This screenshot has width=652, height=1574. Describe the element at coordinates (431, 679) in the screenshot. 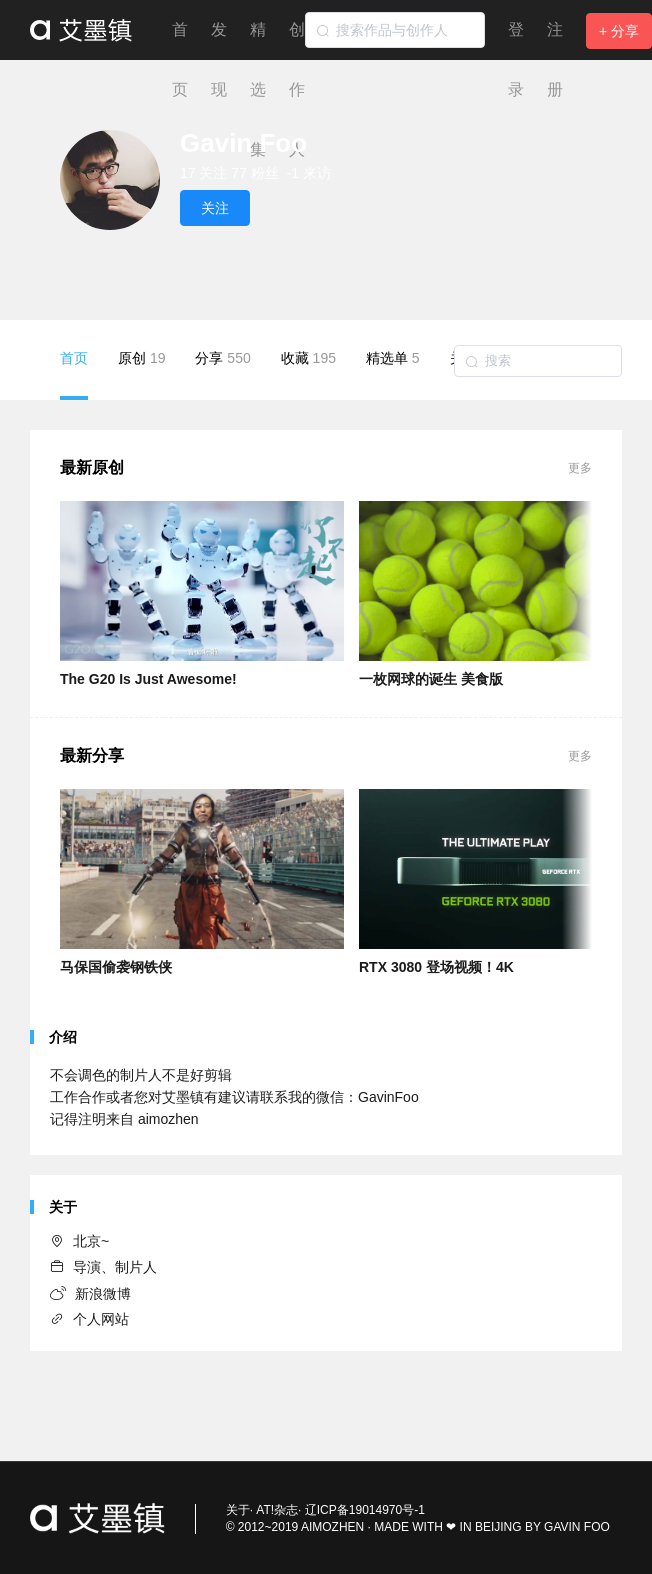

I see `一枚网球的诞生 美食版` at that location.